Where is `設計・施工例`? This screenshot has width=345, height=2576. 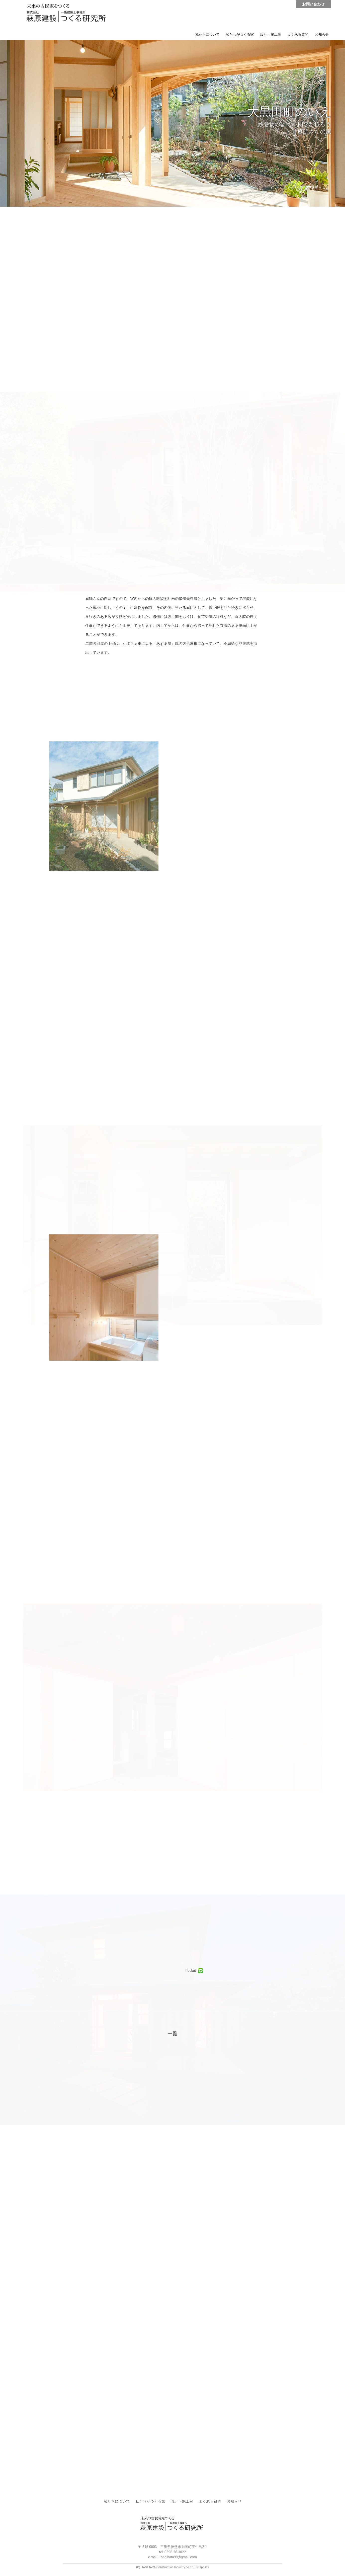
設計・施工例 is located at coordinates (270, 34).